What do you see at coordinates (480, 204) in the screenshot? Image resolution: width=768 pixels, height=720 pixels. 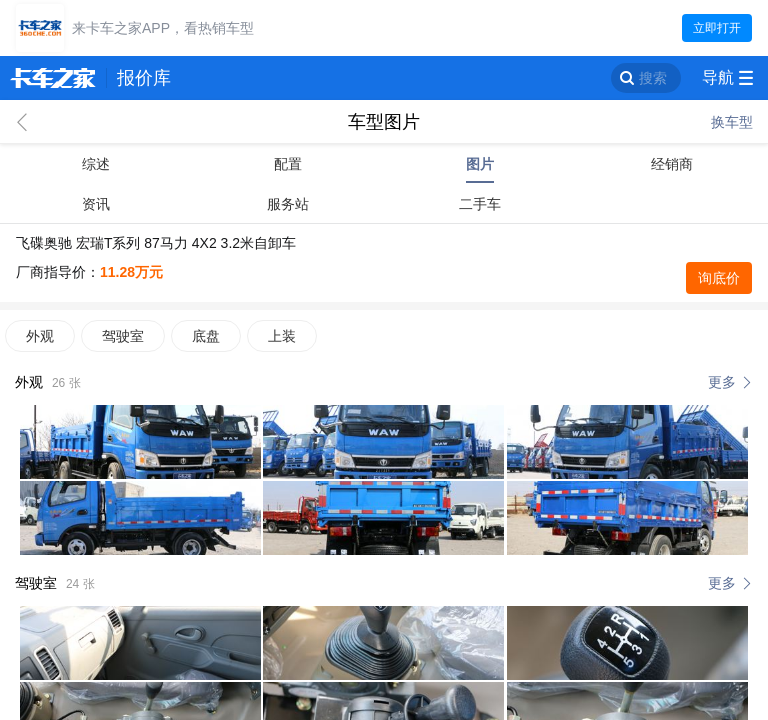 I see `二手车` at bounding box center [480, 204].